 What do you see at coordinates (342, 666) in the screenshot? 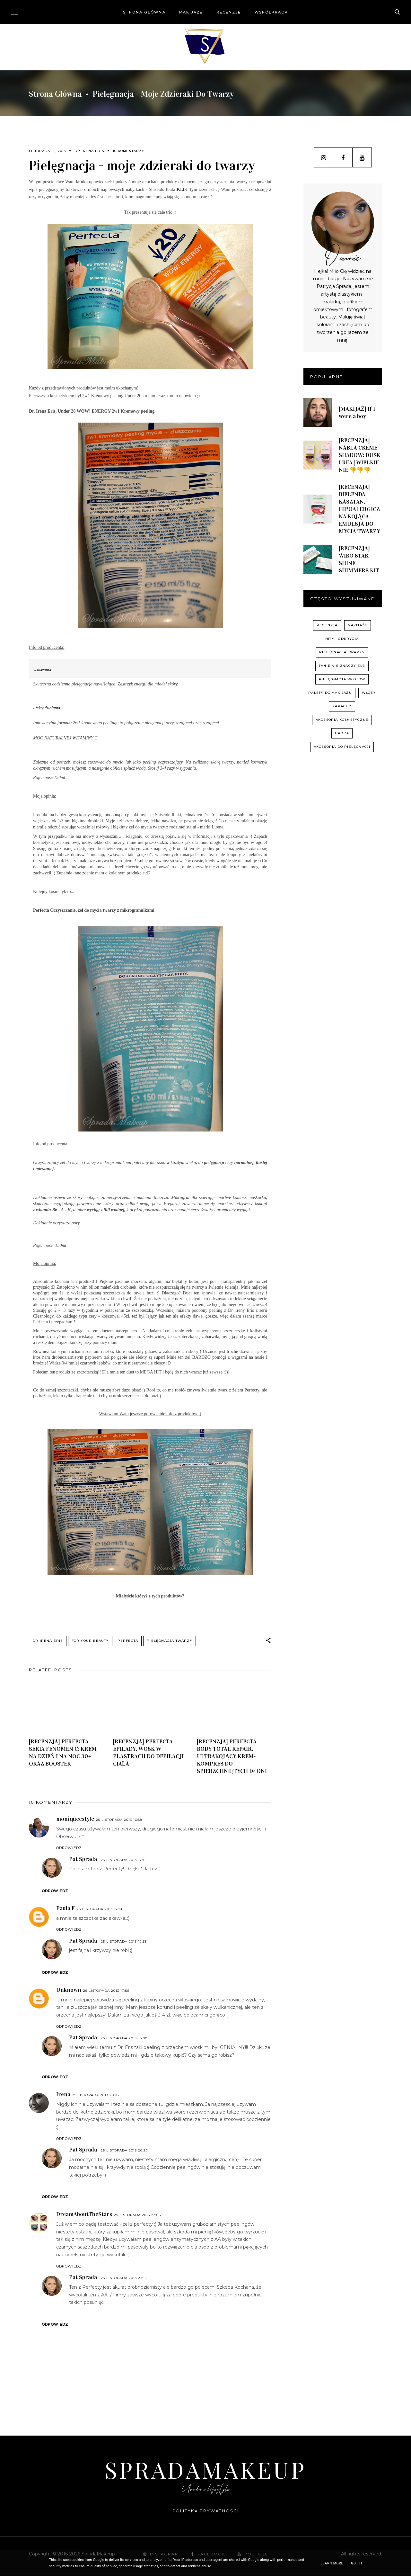
I see `Tanie nie znaczy złe` at bounding box center [342, 666].